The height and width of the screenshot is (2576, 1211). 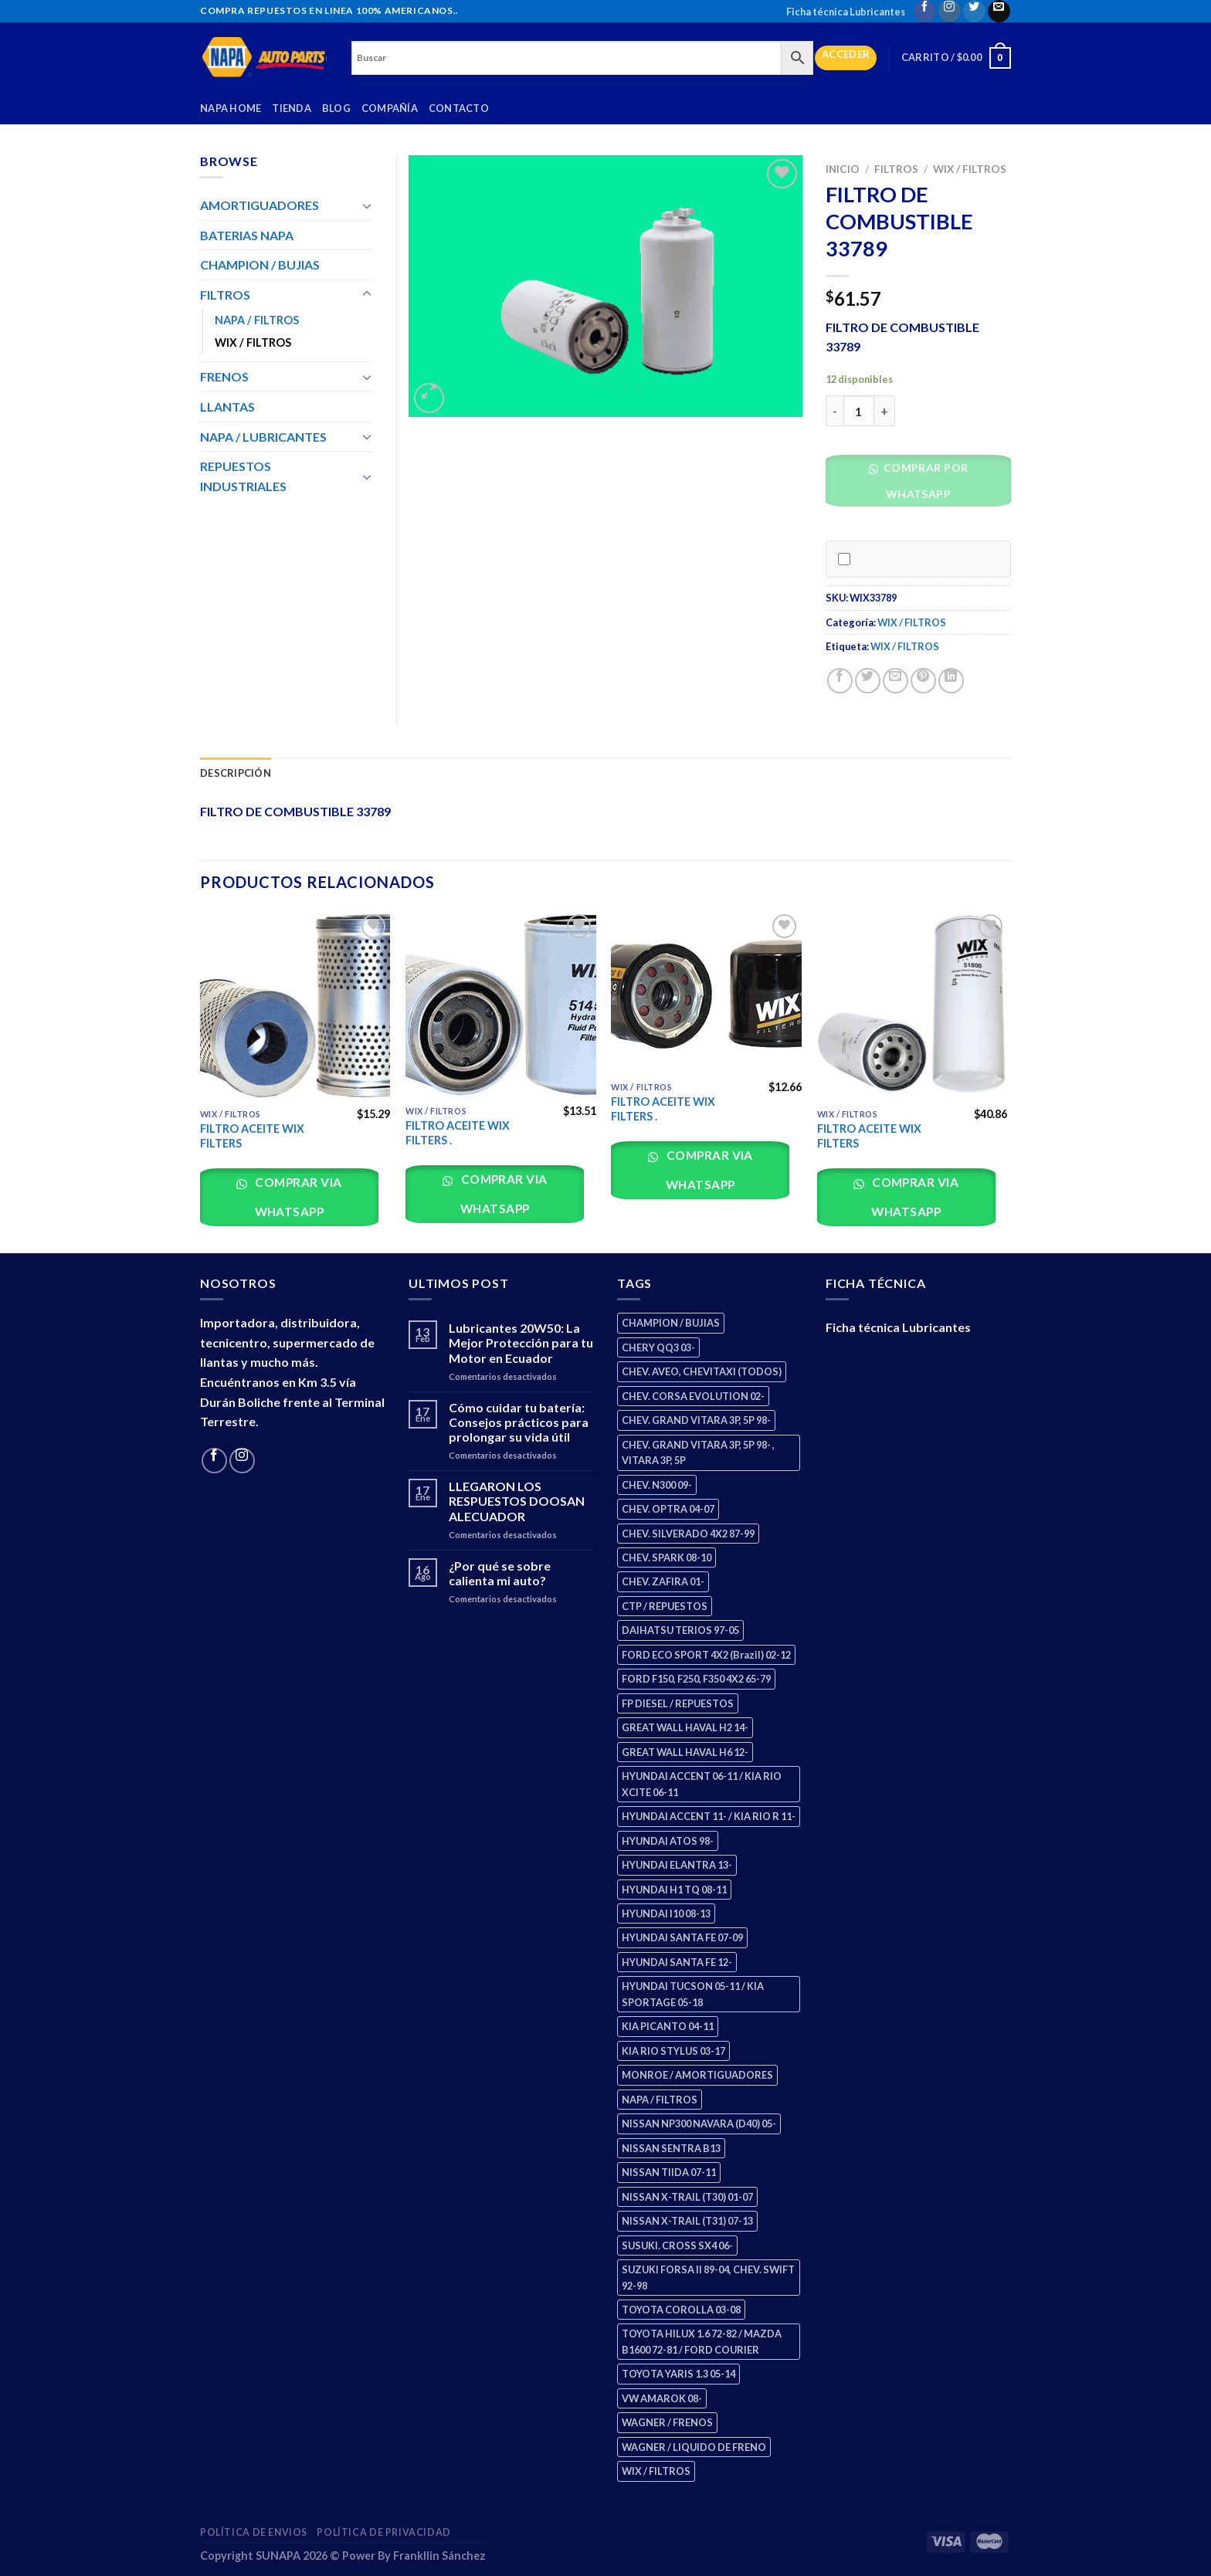 I want to click on NISSAN X-TRAIL (T31) 07-13 [NISSAN X-TRAIL (T31) 07-13 (1 producto)], so click(x=687, y=2221).